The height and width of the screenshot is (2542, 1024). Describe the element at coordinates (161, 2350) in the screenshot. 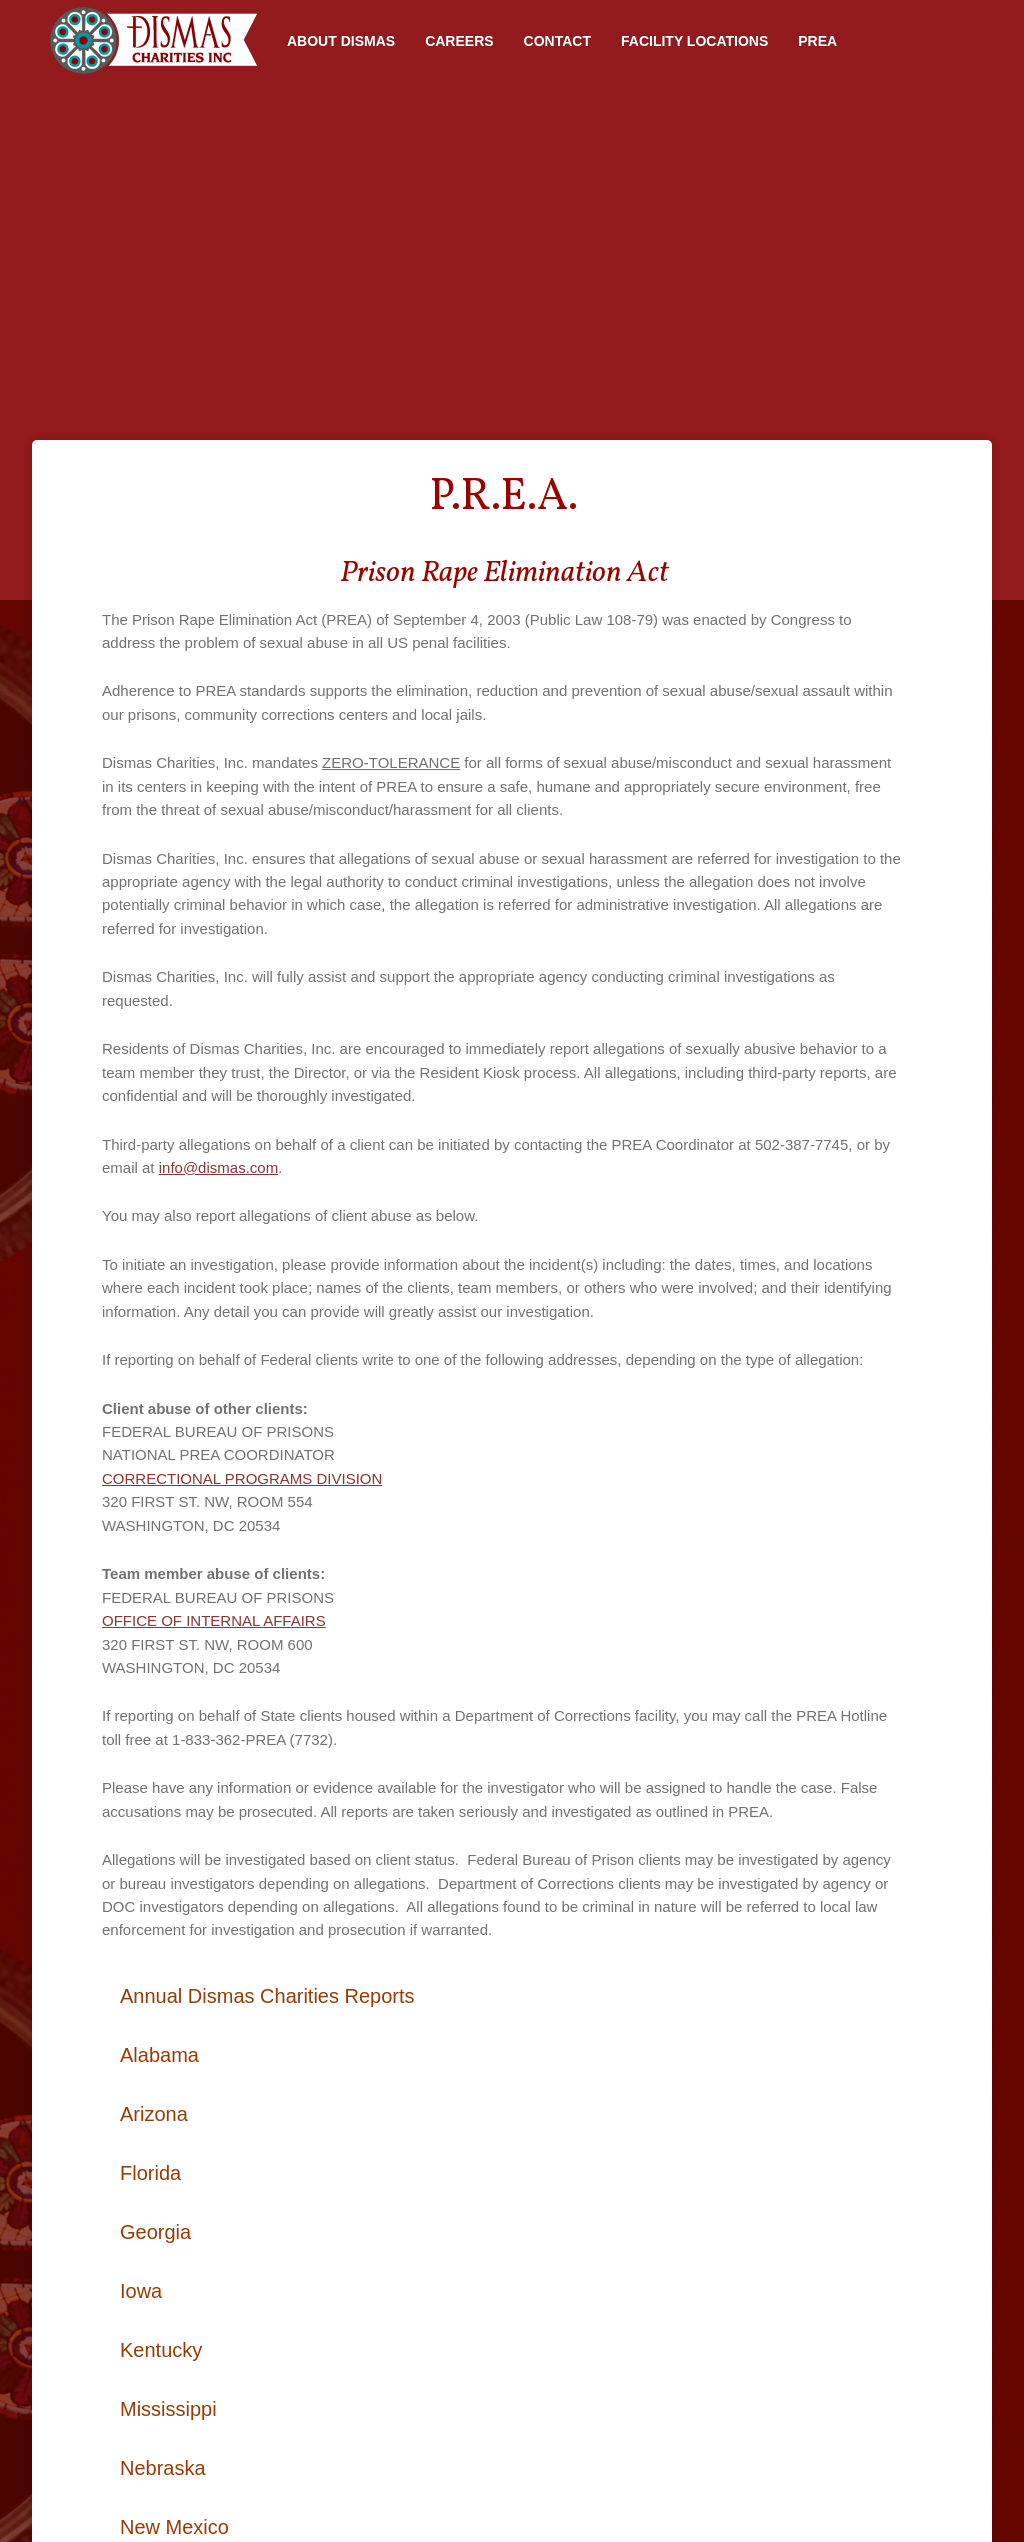

I see `Kentucky` at that location.